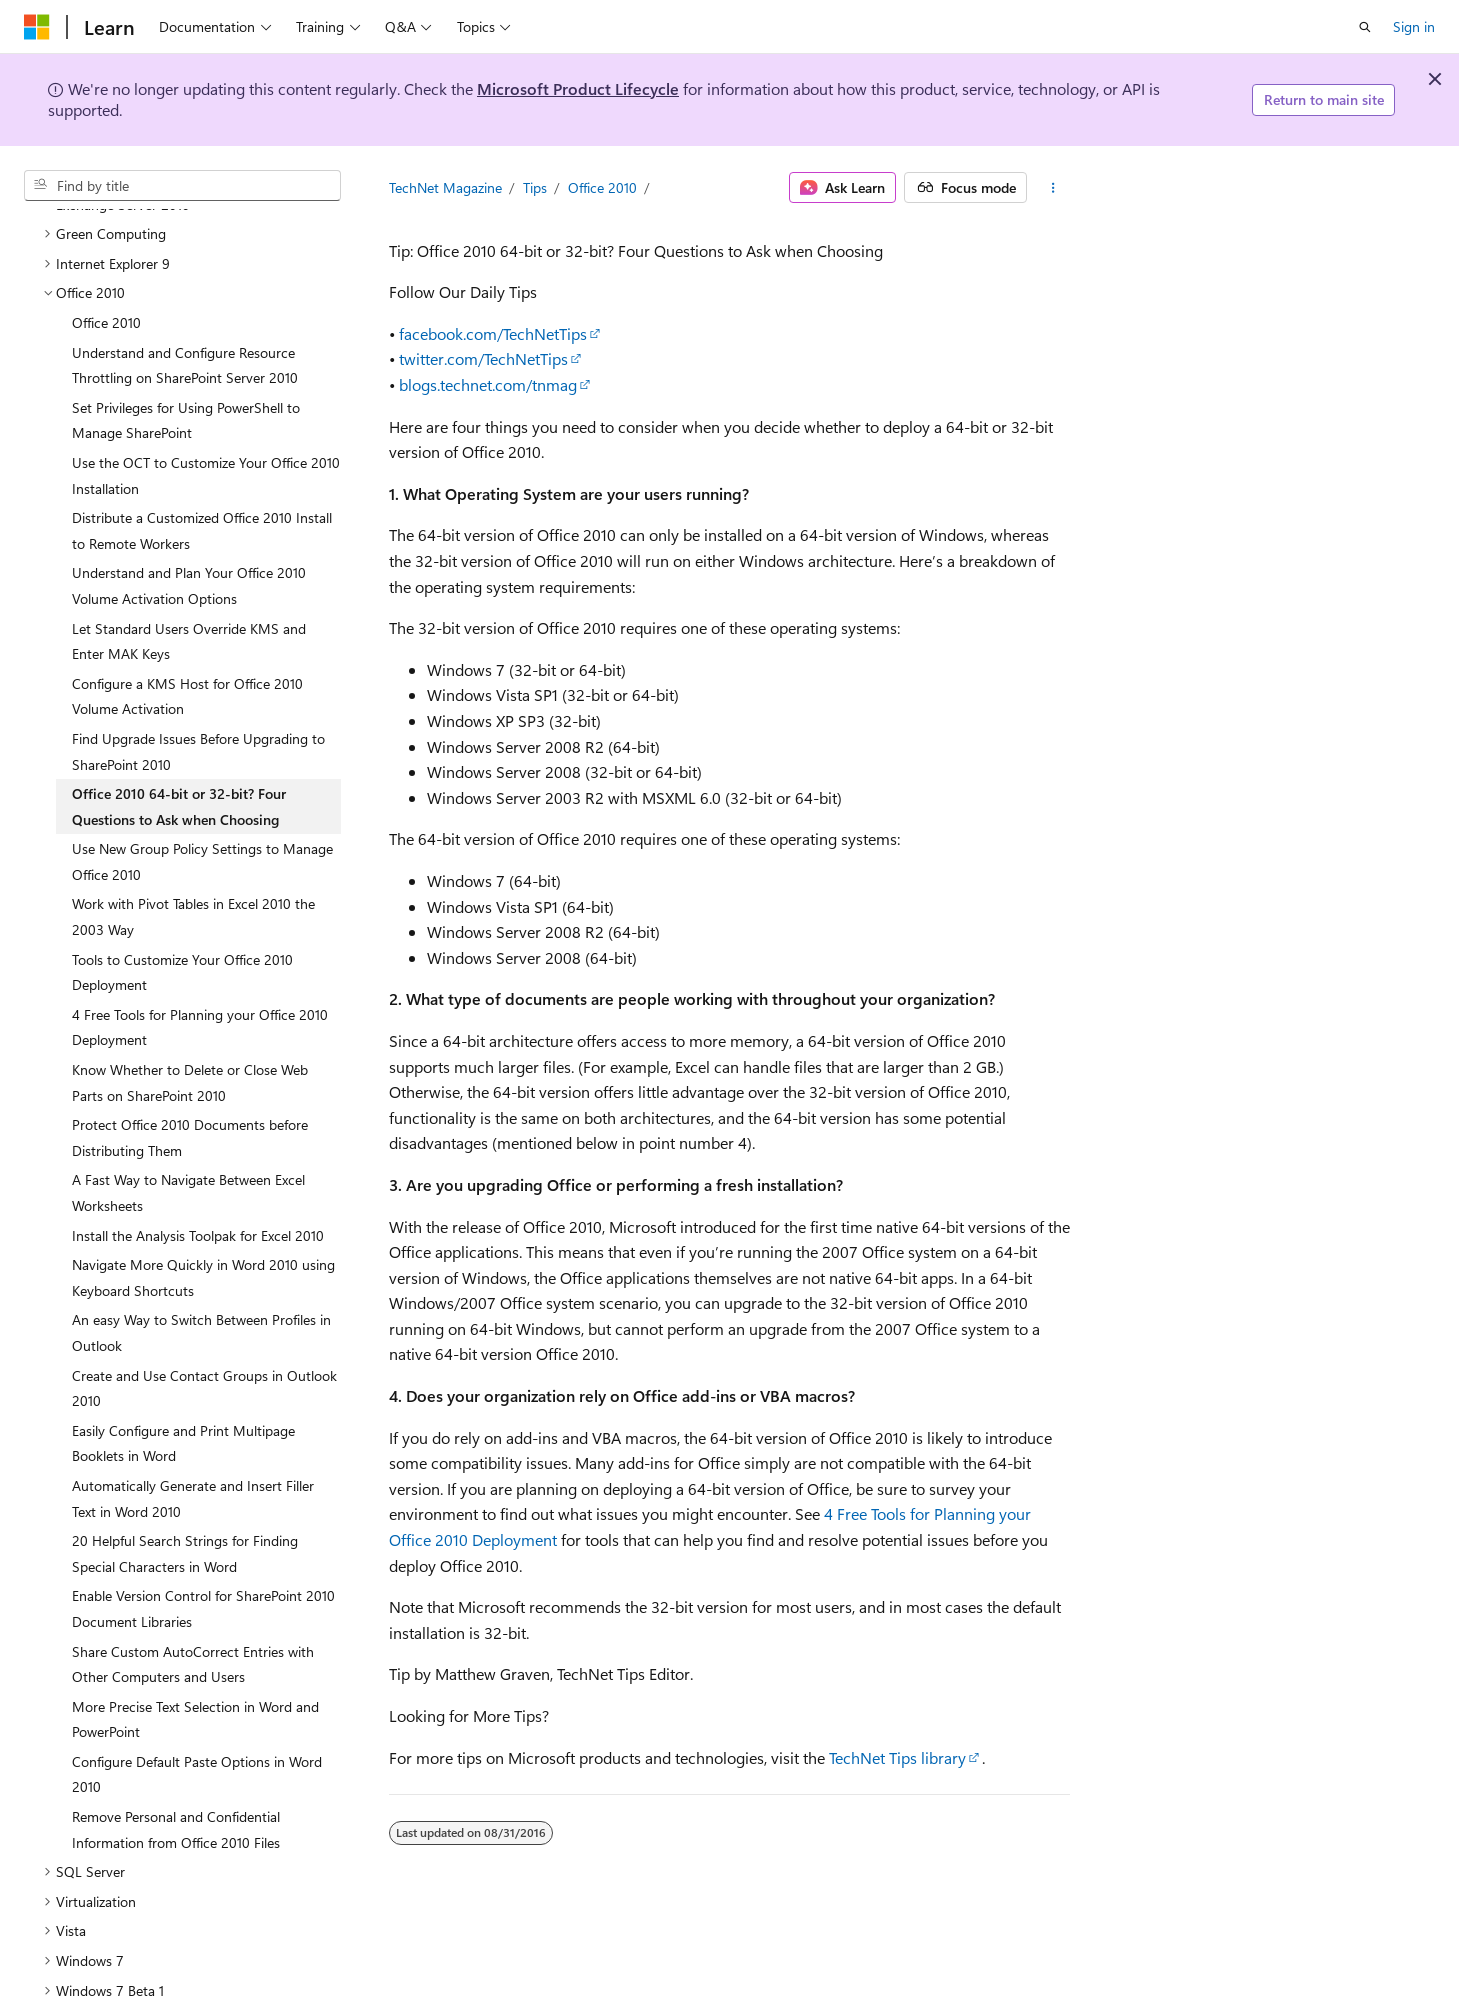 This screenshot has width=1459, height=1997. I want to click on Remove Personal and Confidential Information from Office 2010 Files [treeitem], so click(176, 1791).